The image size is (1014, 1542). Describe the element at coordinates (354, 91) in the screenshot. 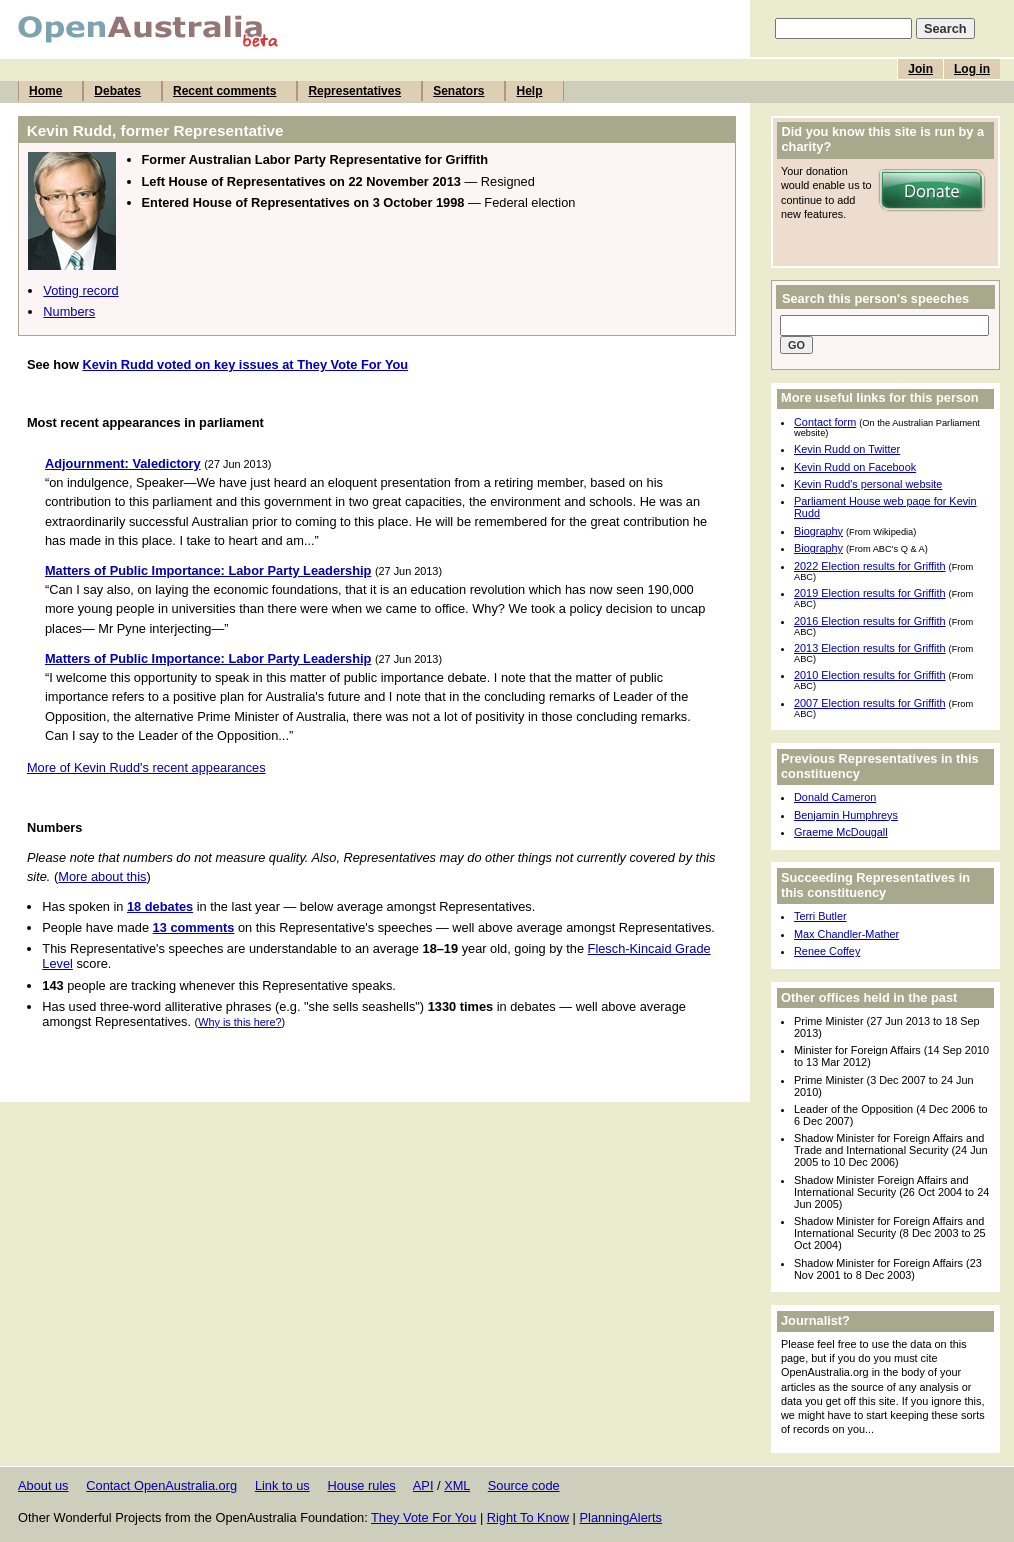

I see `Representatives` at that location.